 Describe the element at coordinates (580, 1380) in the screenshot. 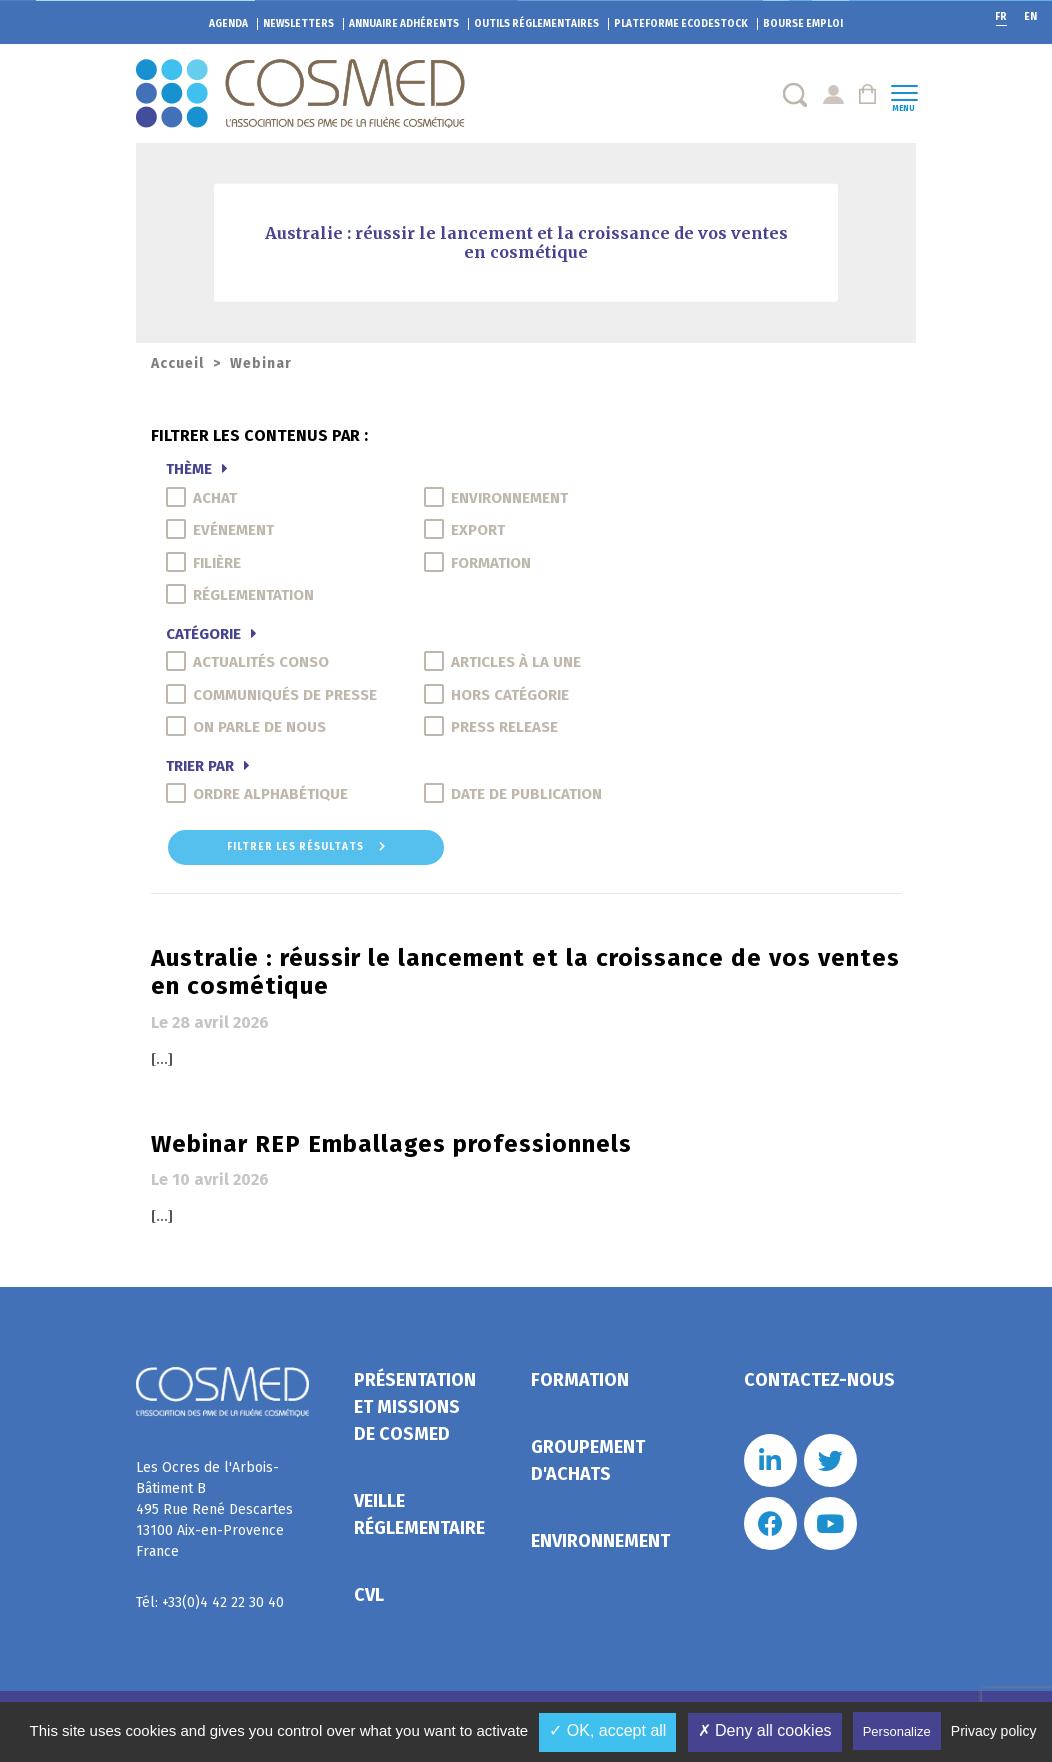

I see `Formation` at that location.